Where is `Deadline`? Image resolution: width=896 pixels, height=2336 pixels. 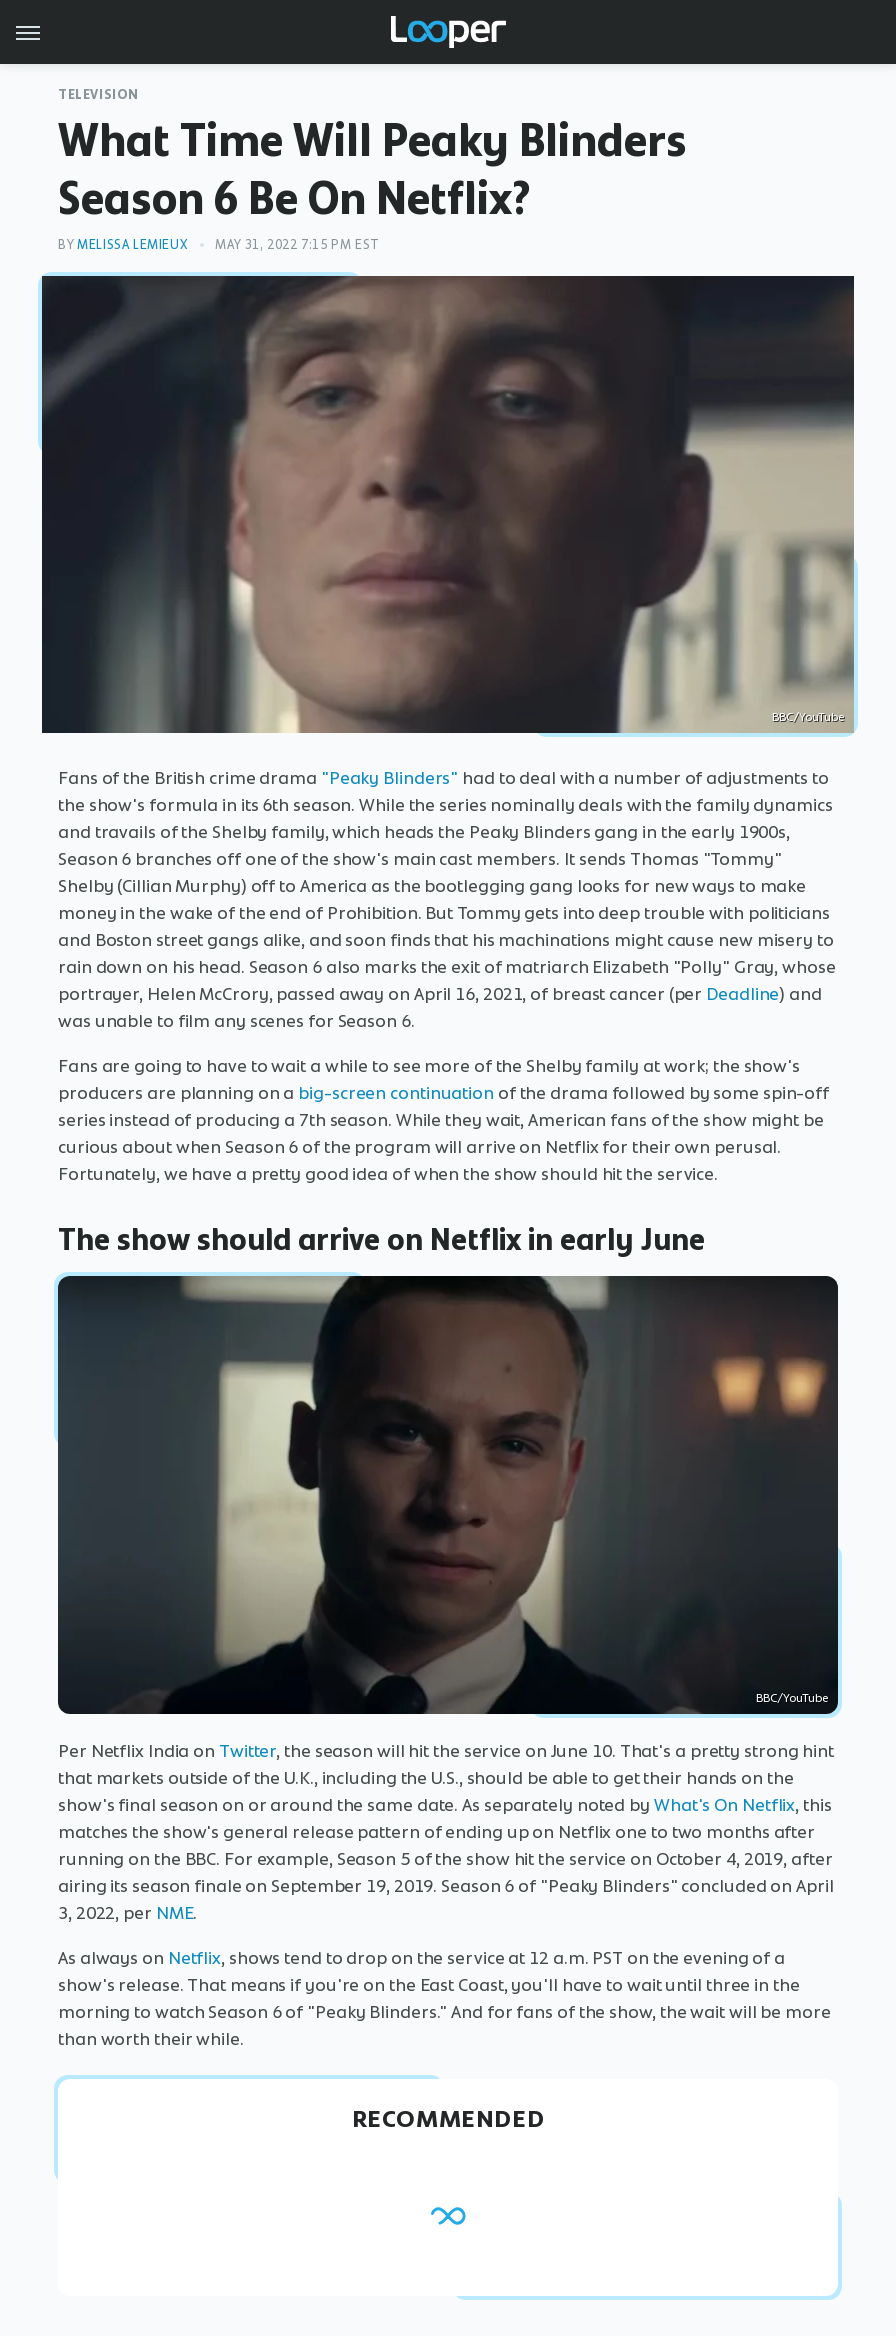 Deadline is located at coordinates (742, 994).